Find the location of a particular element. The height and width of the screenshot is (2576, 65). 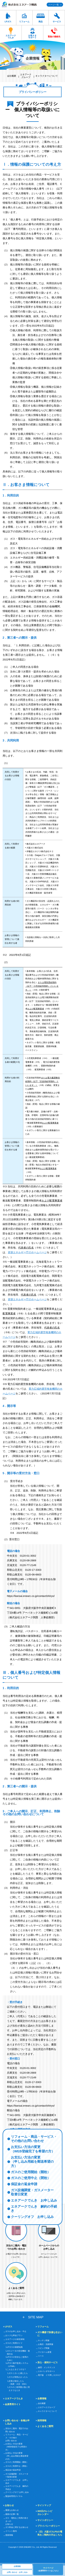

お風呂・洗面関連 is located at coordinates (45, 2344).